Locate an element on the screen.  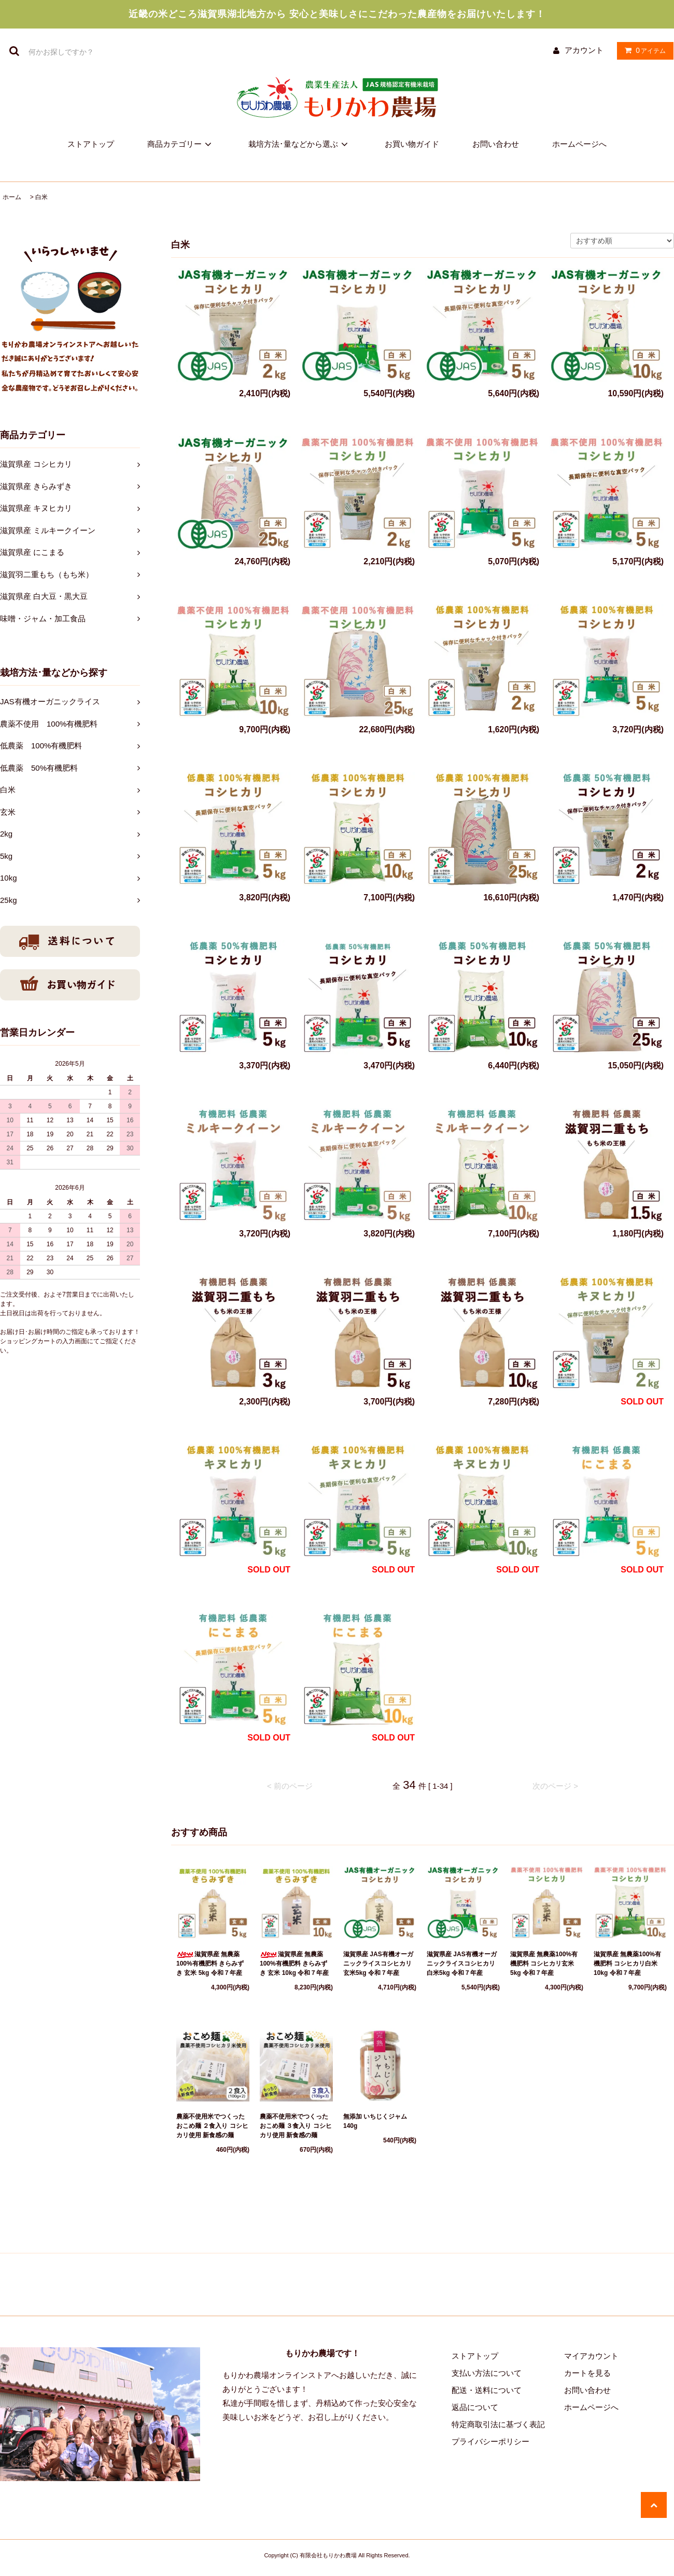
ホーム is located at coordinates (12, 197).